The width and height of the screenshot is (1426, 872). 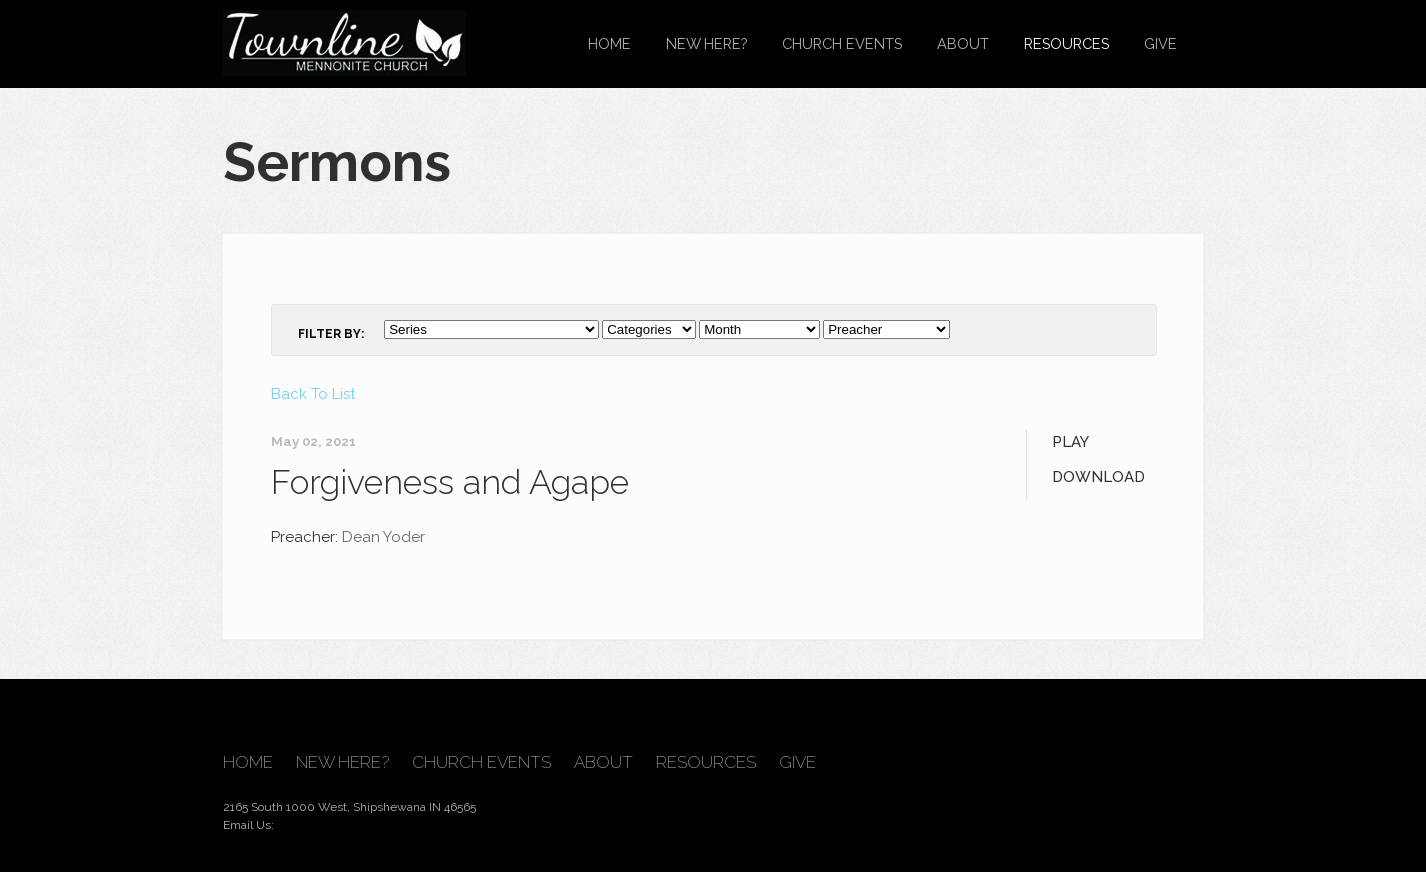 What do you see at coordinates (1098, 477) in the screenshot?
I see `Download` at bounding box center [1098, 477].